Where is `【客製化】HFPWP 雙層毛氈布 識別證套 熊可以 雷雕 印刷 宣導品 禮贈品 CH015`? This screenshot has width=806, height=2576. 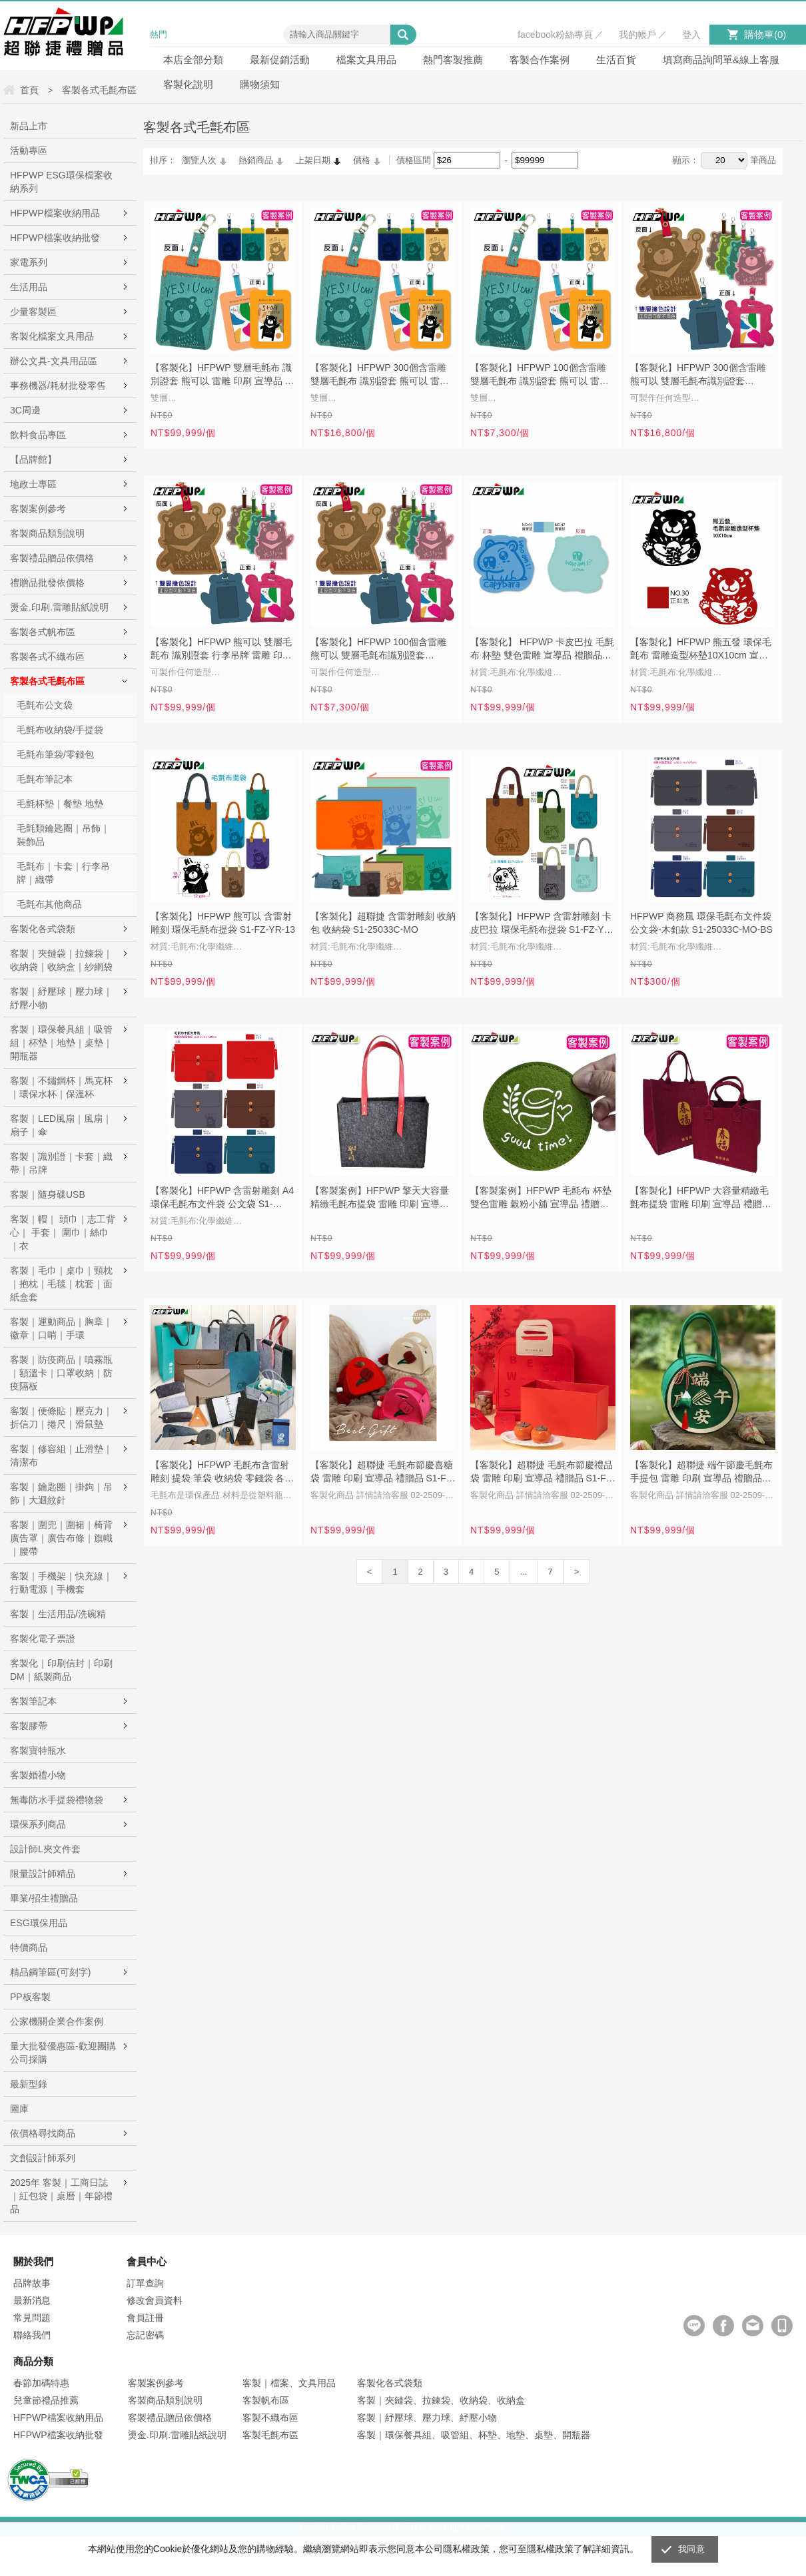 【客製化】HFPWP 雙層毛氈布 識別證套 熊可以 雷雕 印刷 宣導品 禮贈品 CH015 is located at coordinates (222, 375).